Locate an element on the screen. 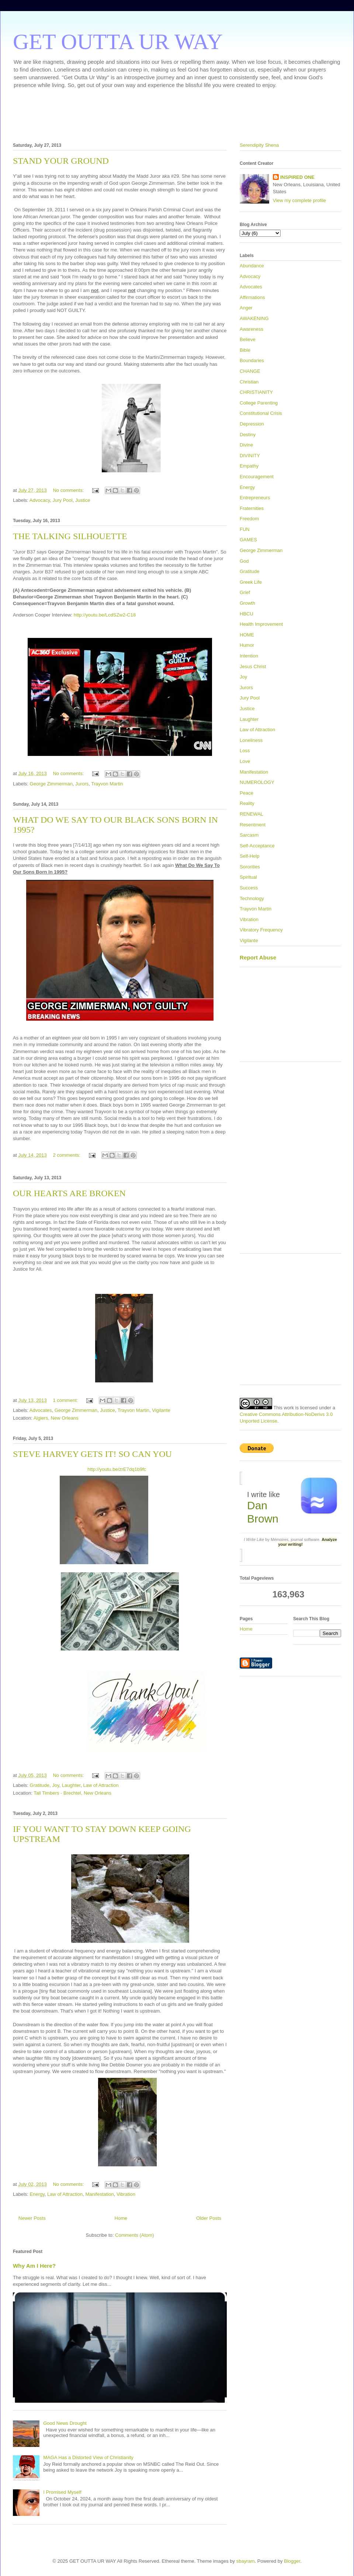 Image resolution: width=354 pixels, height=2576 pixels. Divine is located at coordinates (246, 445).